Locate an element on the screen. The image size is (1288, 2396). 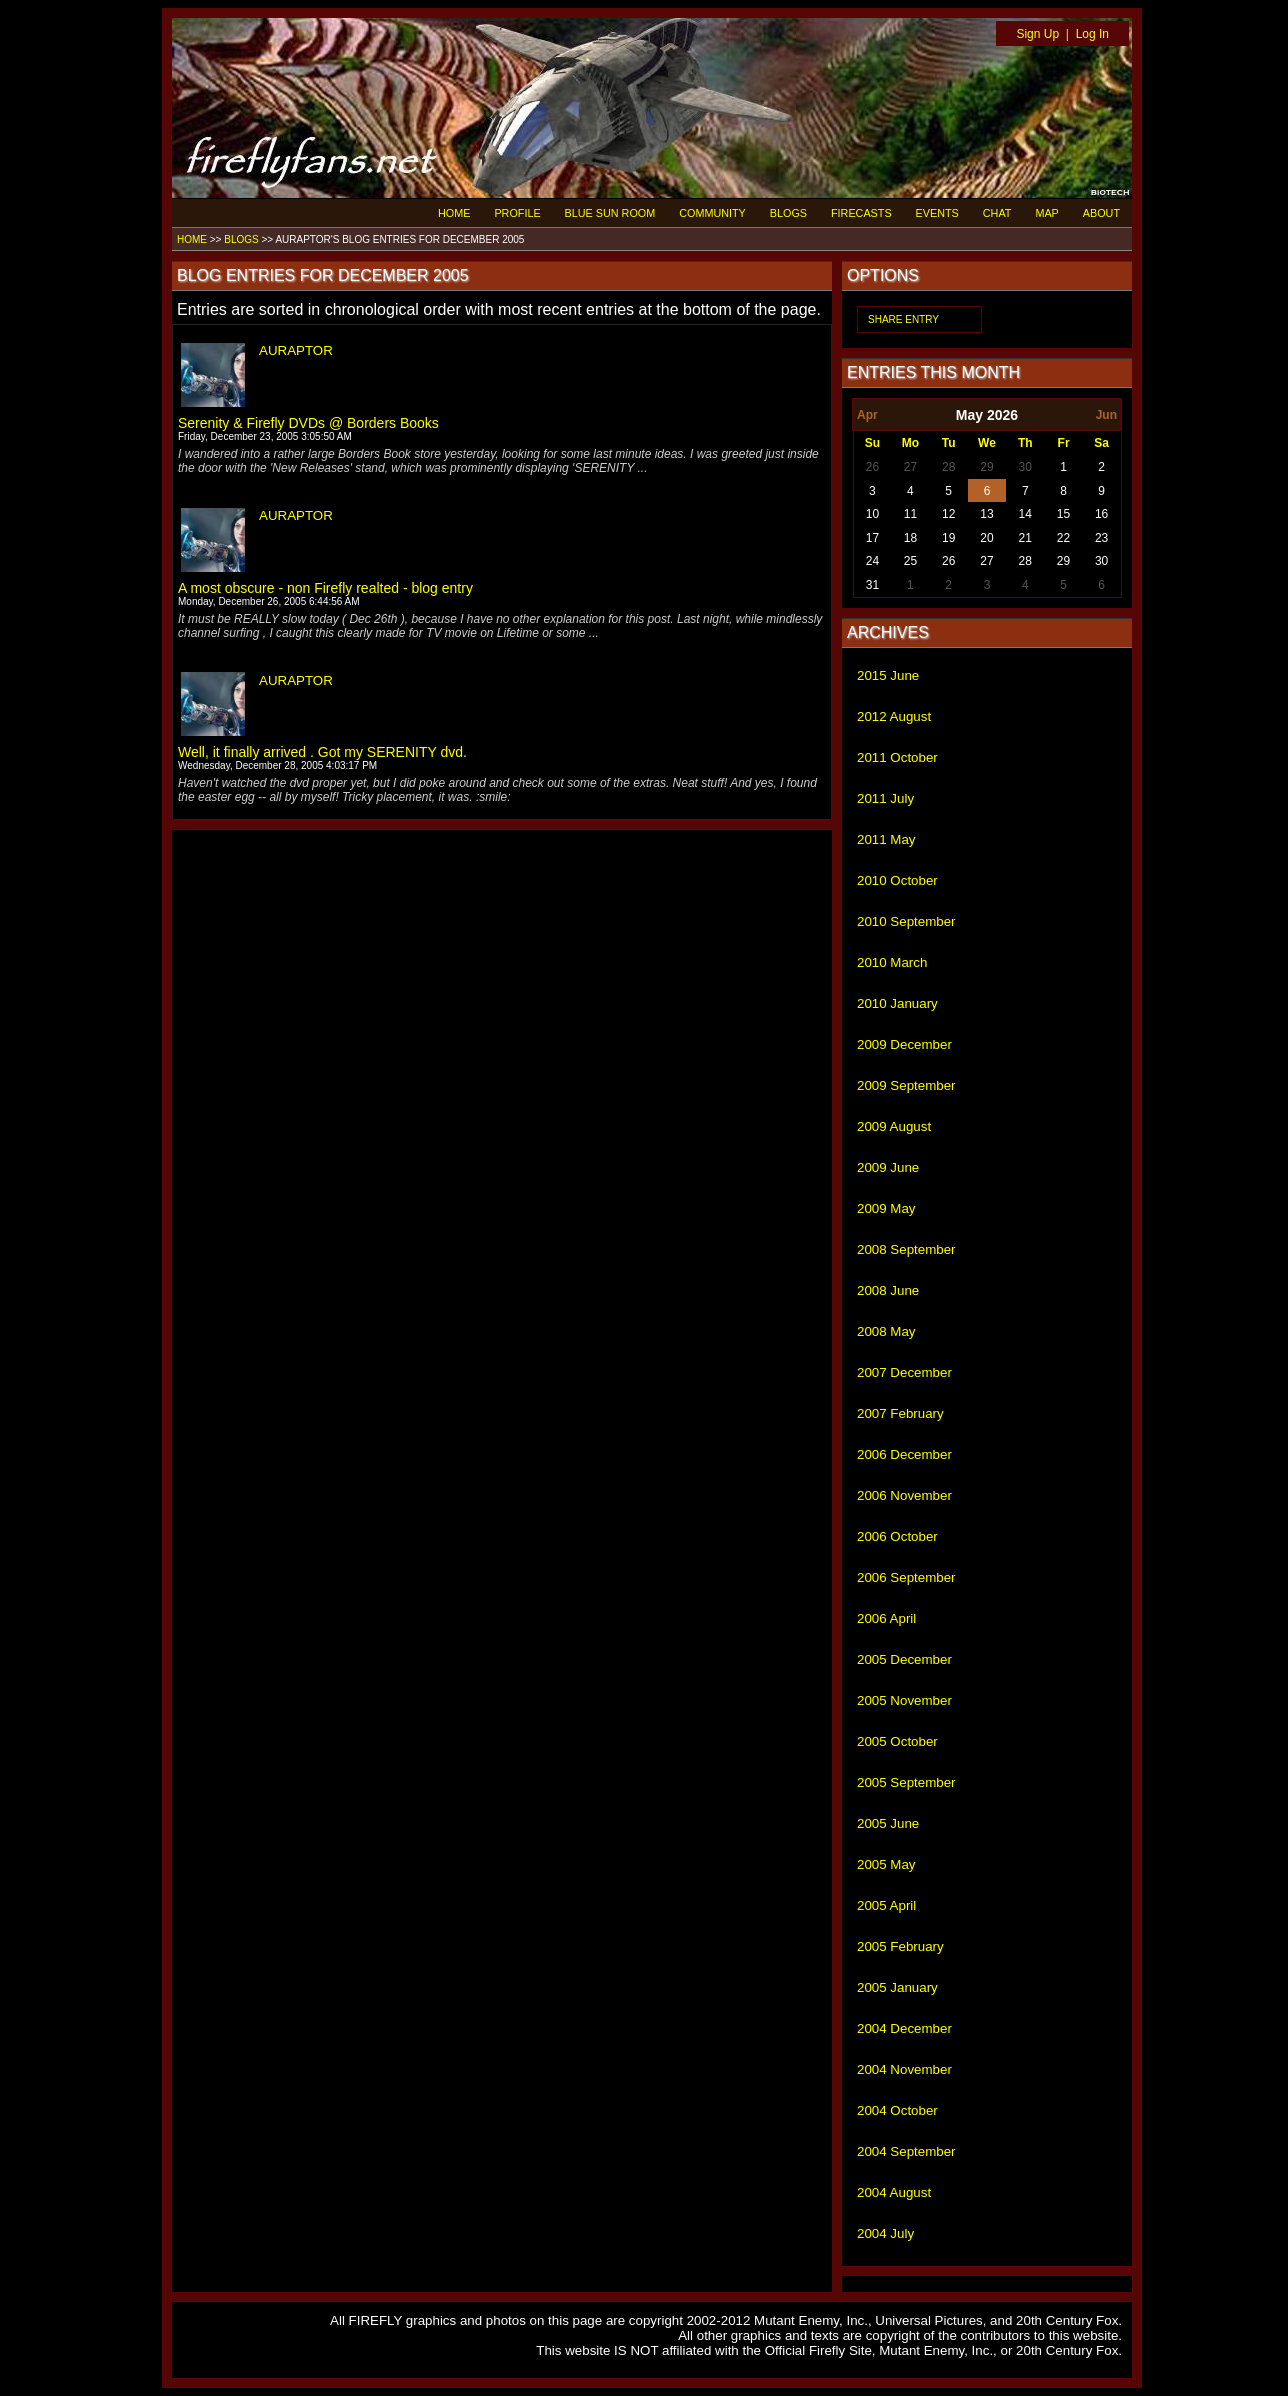
2006 November is located at coordinates (904, 1495).